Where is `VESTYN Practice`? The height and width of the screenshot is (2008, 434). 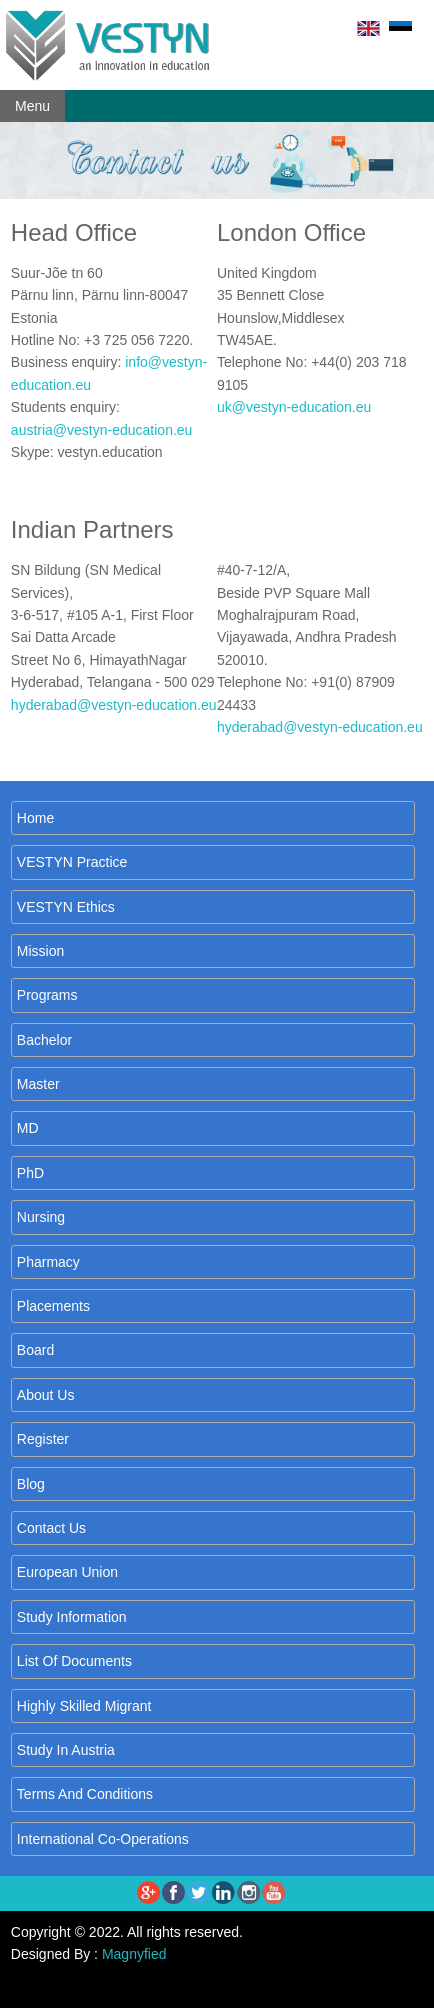 VESTYN Practice is located at coordinates (72, 862).